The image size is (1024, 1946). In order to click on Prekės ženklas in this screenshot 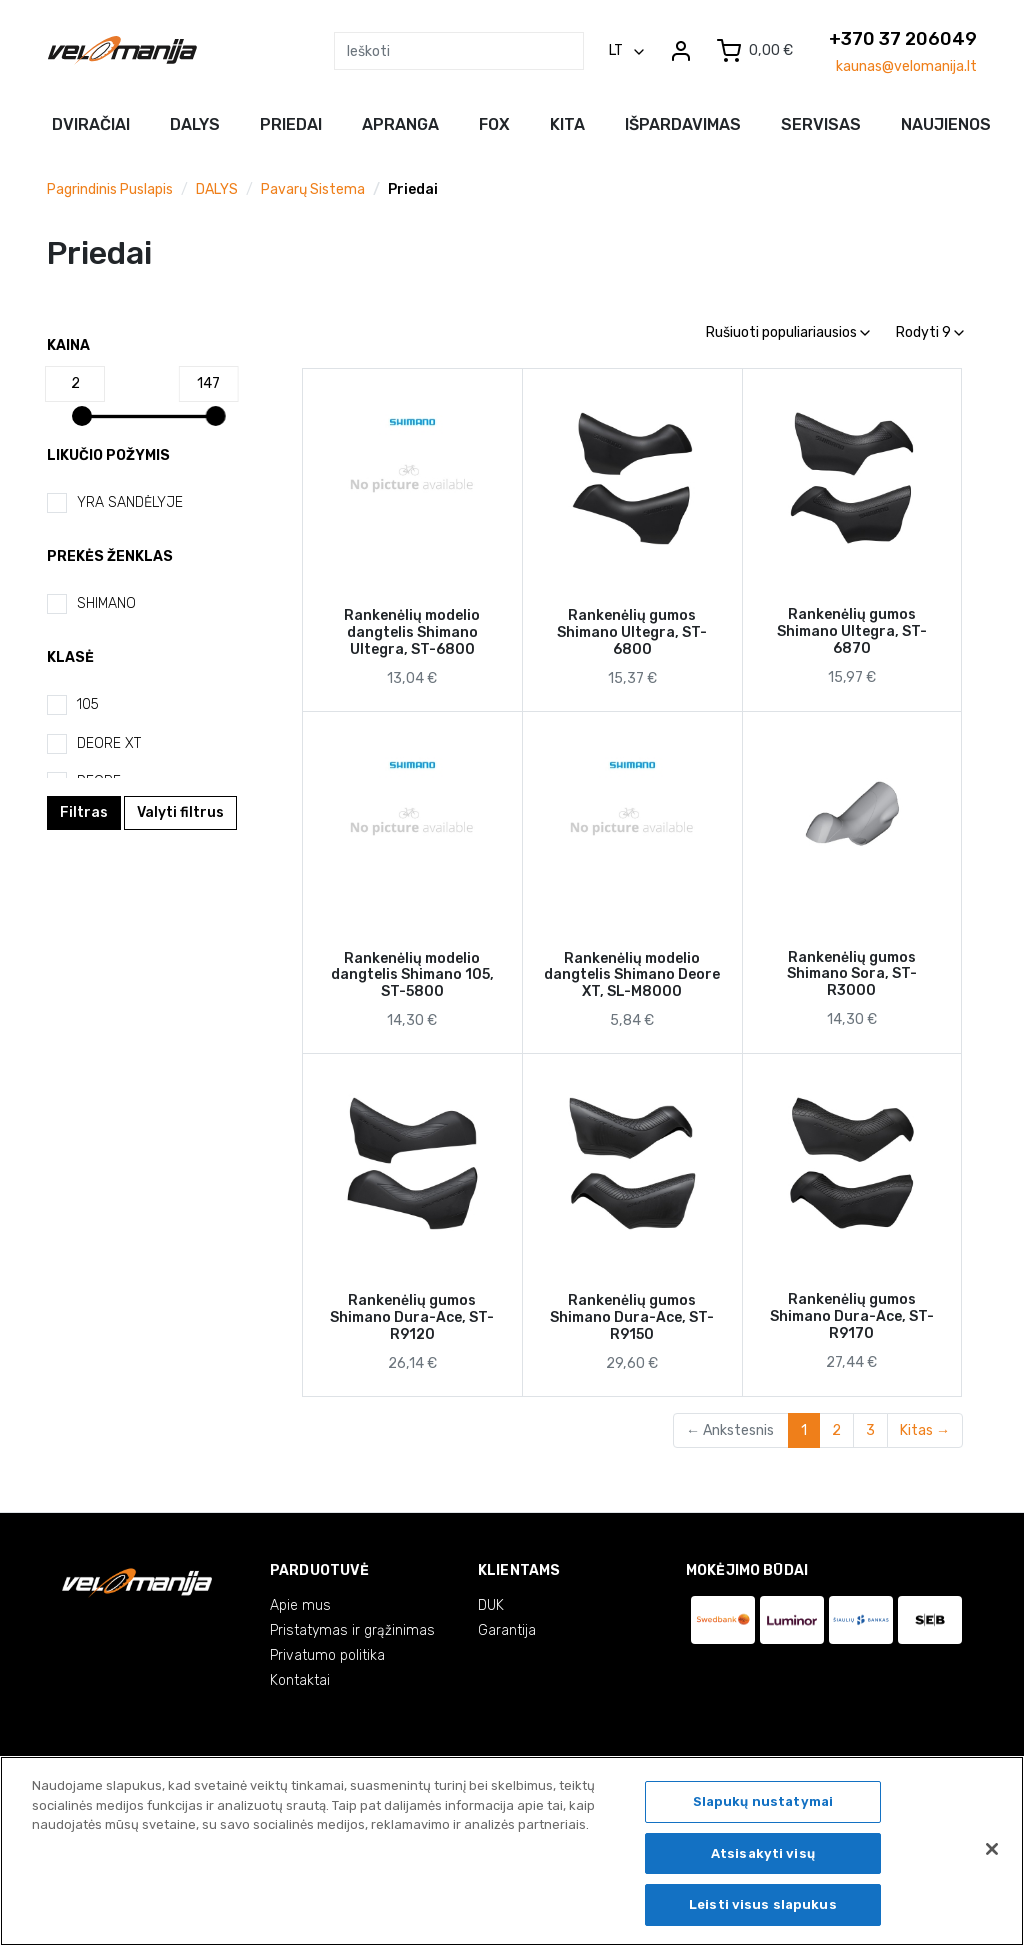, I will do `click(110, 556)`.